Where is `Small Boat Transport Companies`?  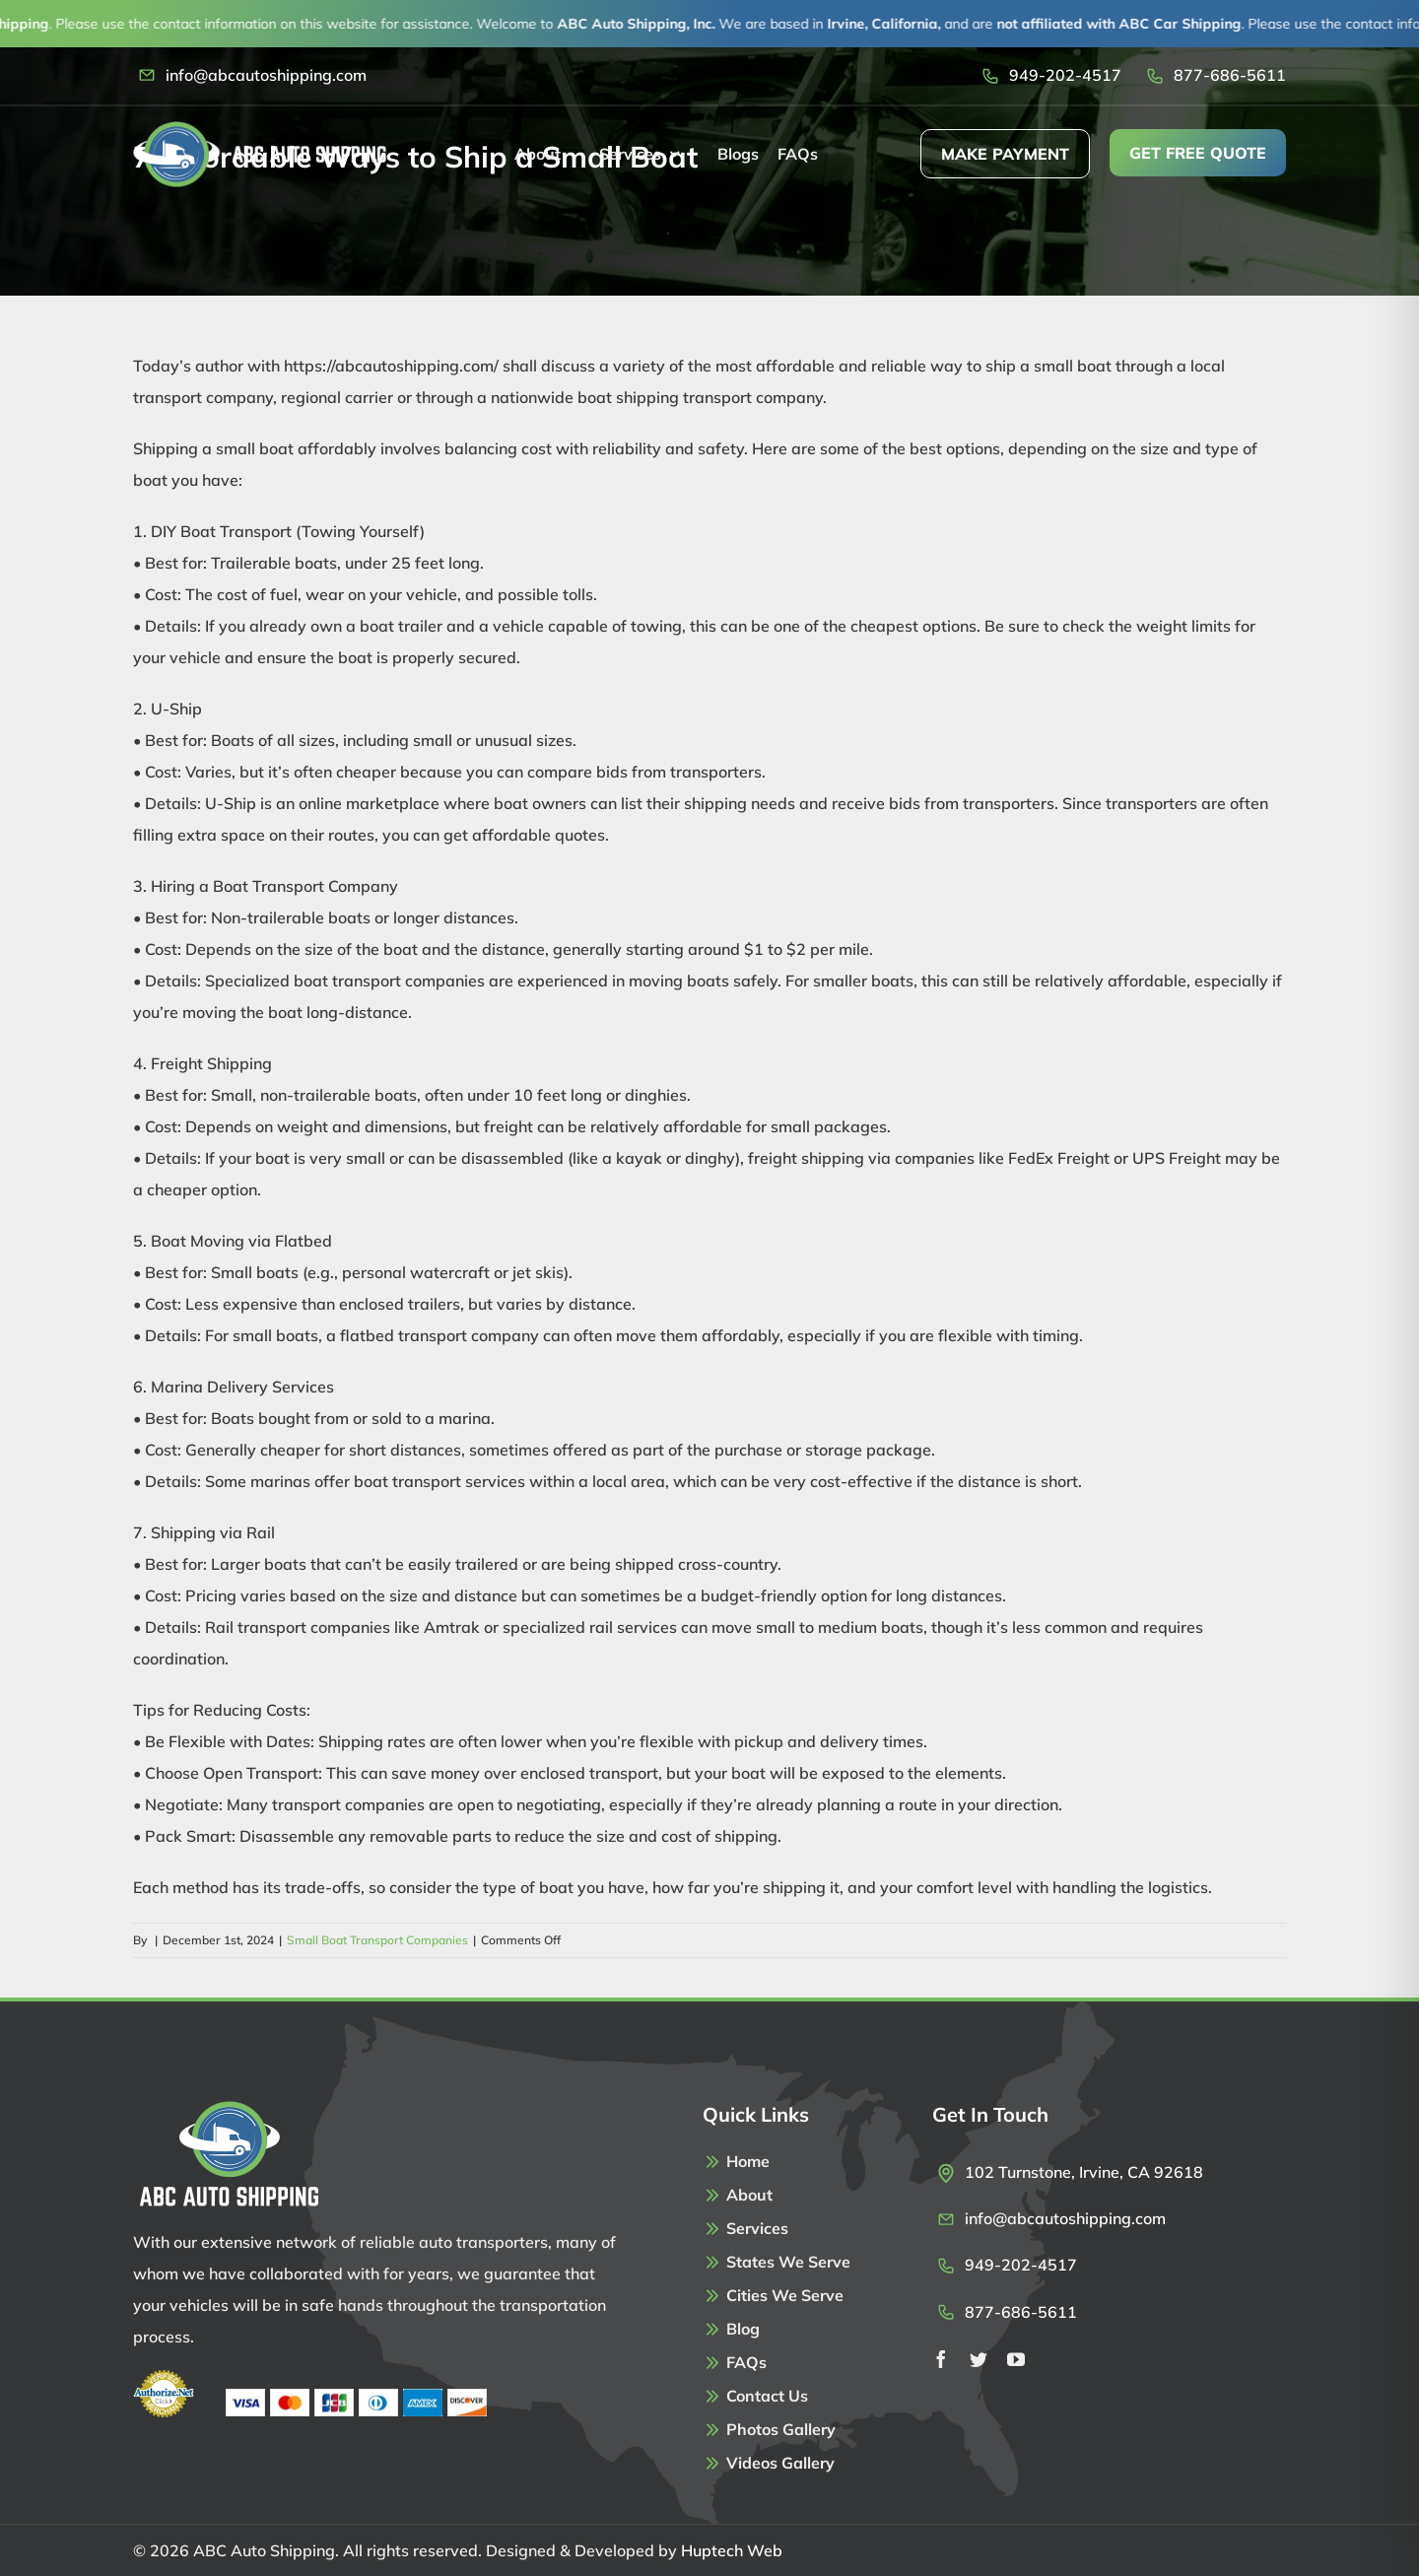 Small Boat Transport Companies is located at coordinates (377, 1939).